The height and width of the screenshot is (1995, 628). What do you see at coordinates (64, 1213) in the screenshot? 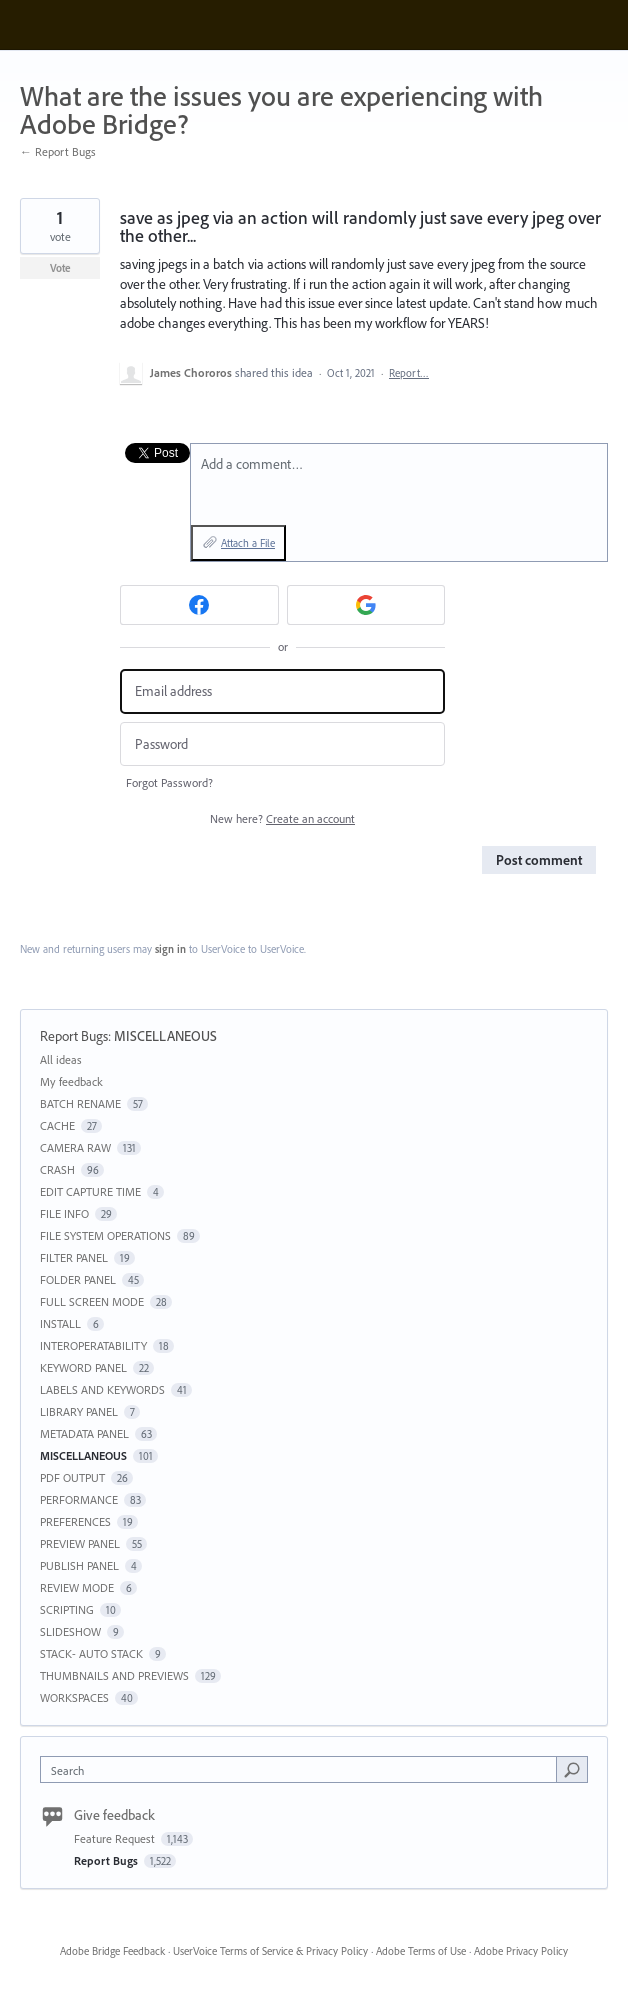
I see `FILE INFO` at bounding box center [64, 1213].